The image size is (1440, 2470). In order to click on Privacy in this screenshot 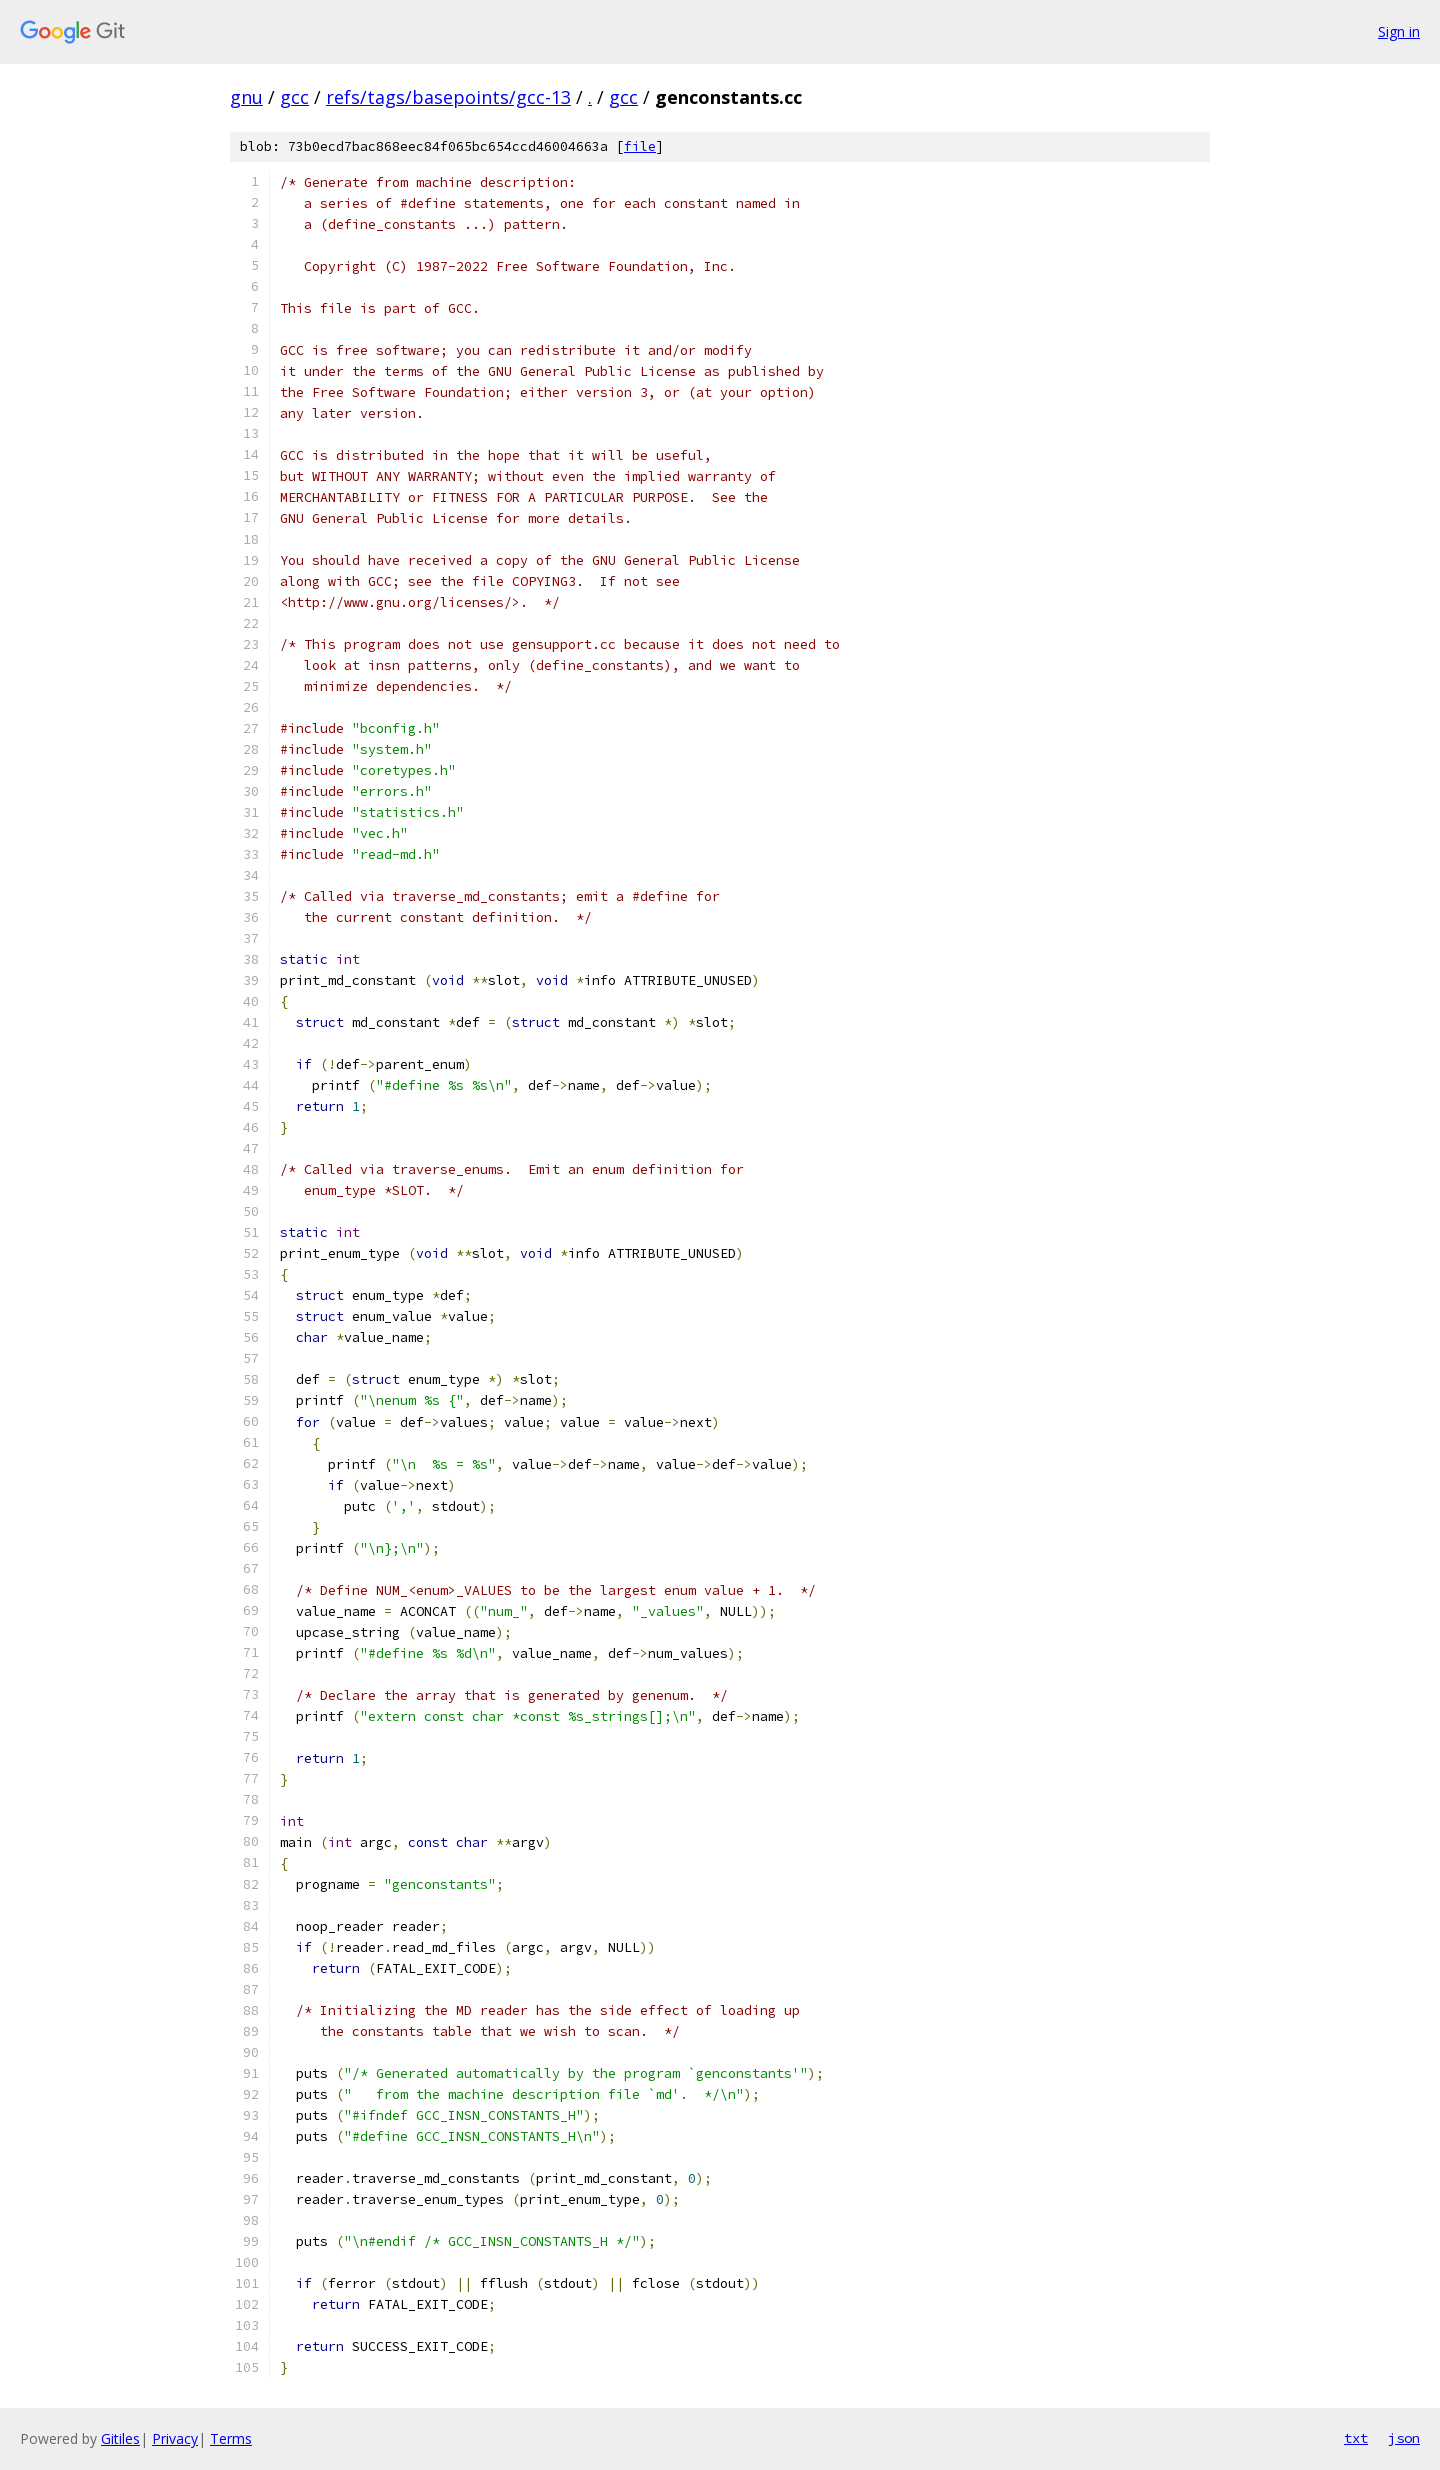, I will do `click(175, 2438)`.